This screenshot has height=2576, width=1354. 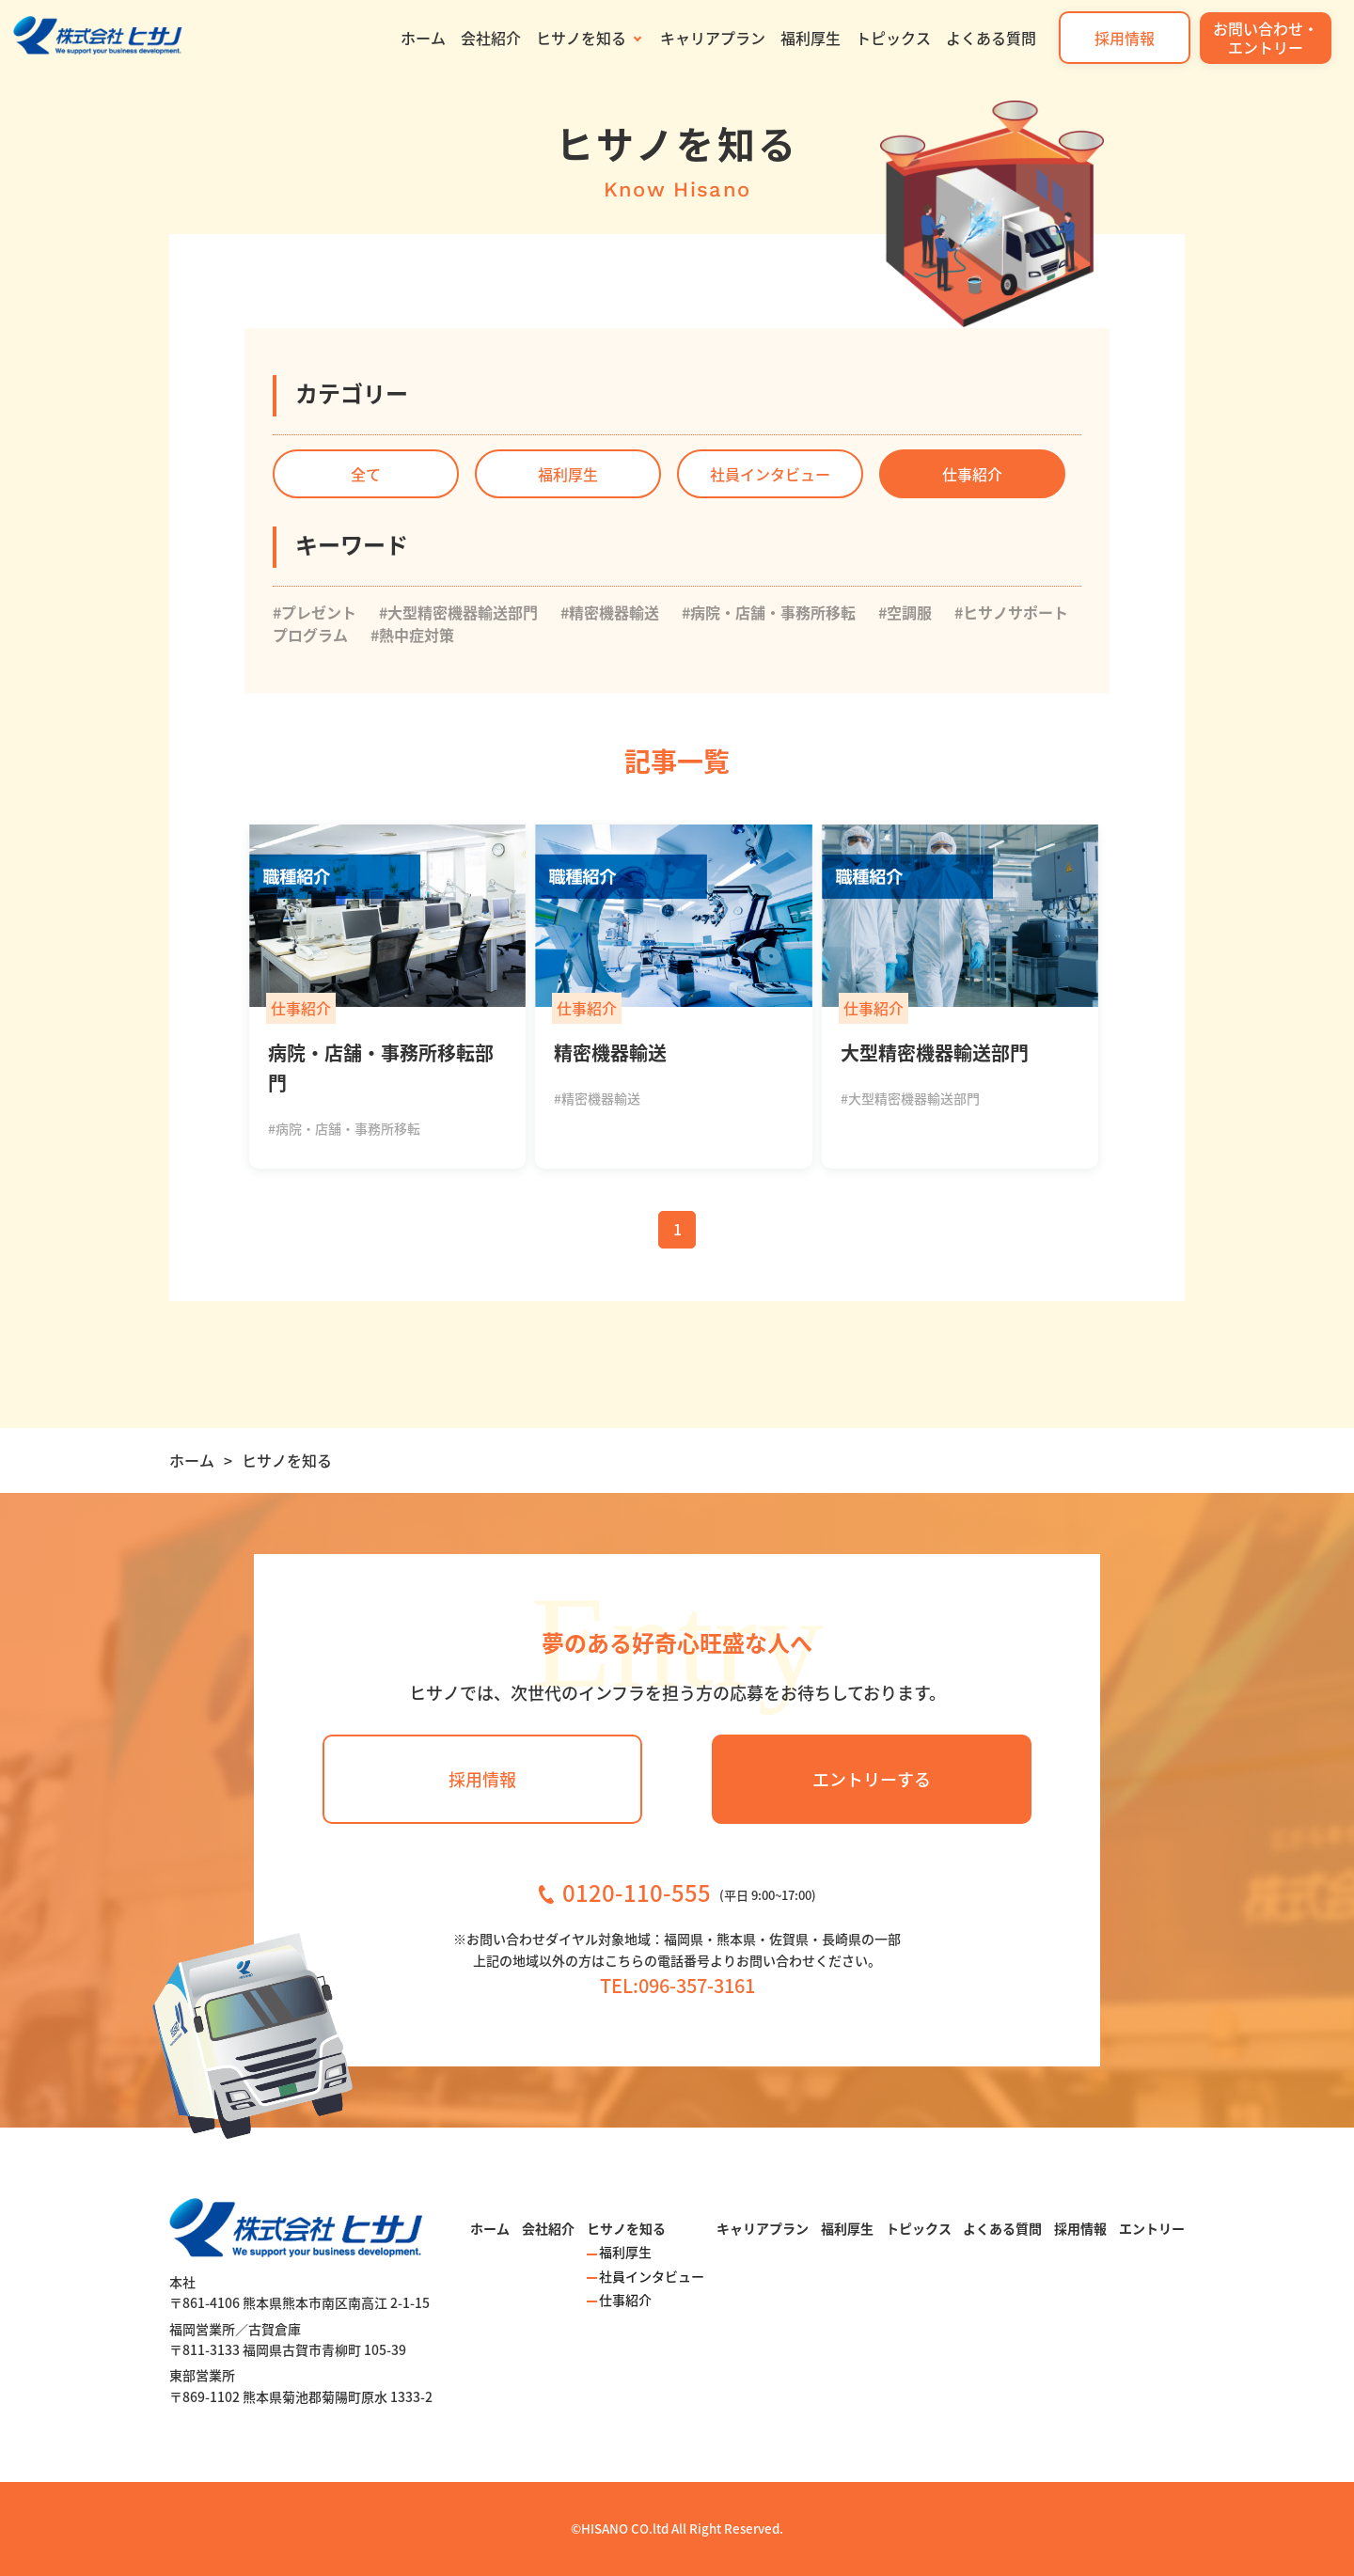 What do you see at coordinates (581, 37) in the screenshot?
I see `ヒサノを知る` at bounding box center [581, 37].